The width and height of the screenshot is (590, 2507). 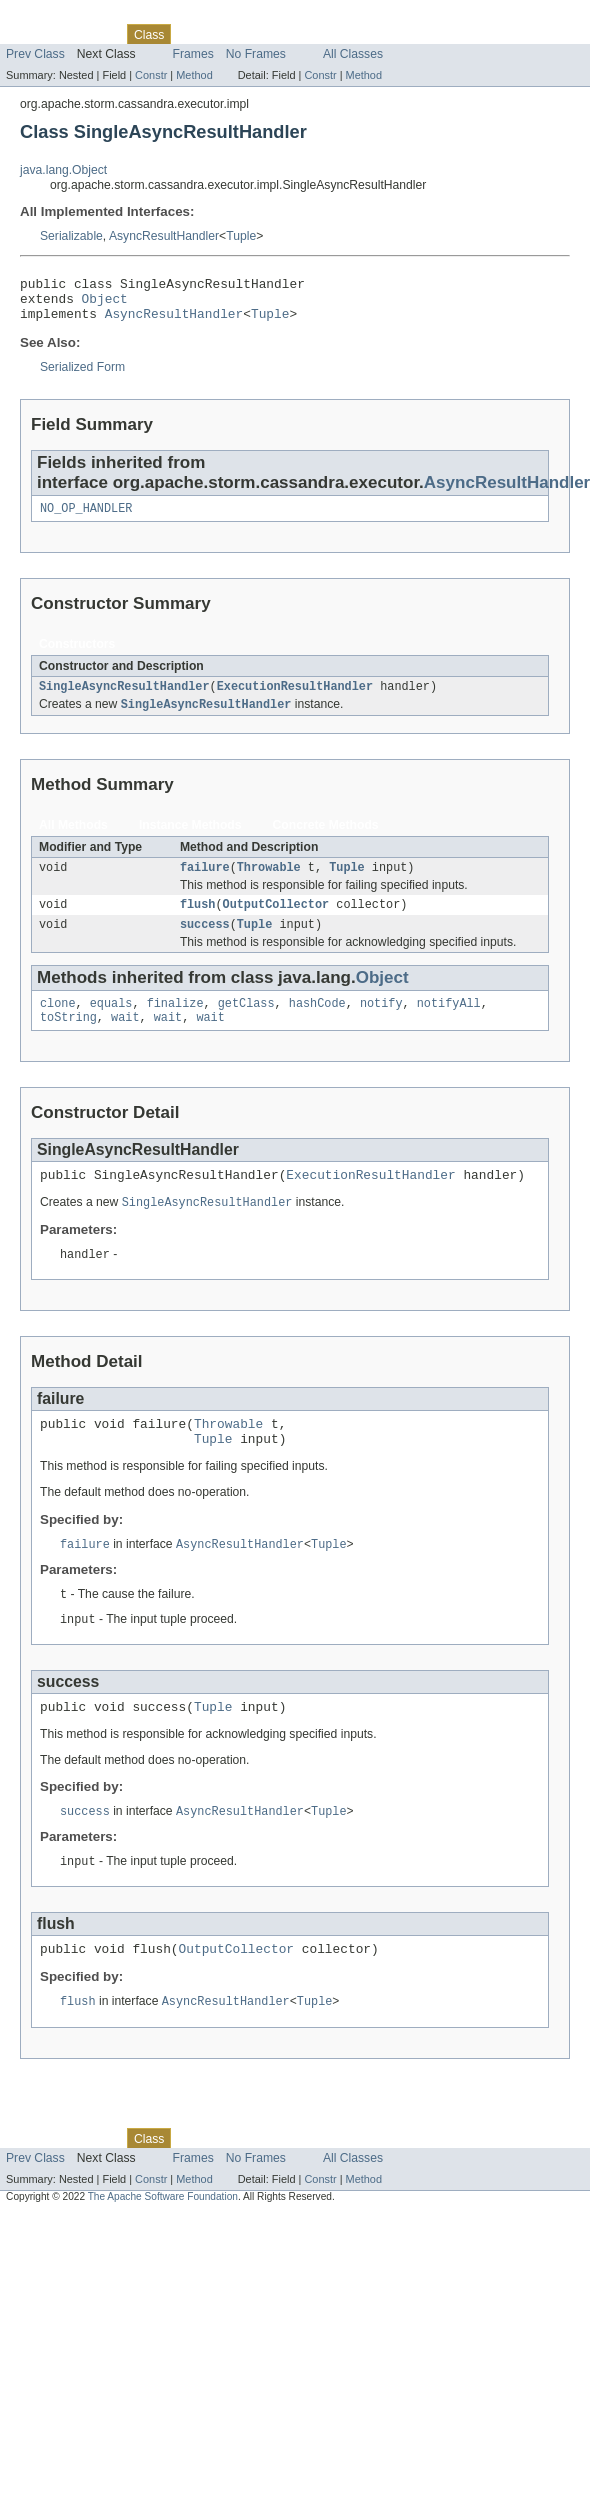 What do you see at coordinates (31, 34) in the screenshot?
I see `Overview` at bounding box center [31, 34].